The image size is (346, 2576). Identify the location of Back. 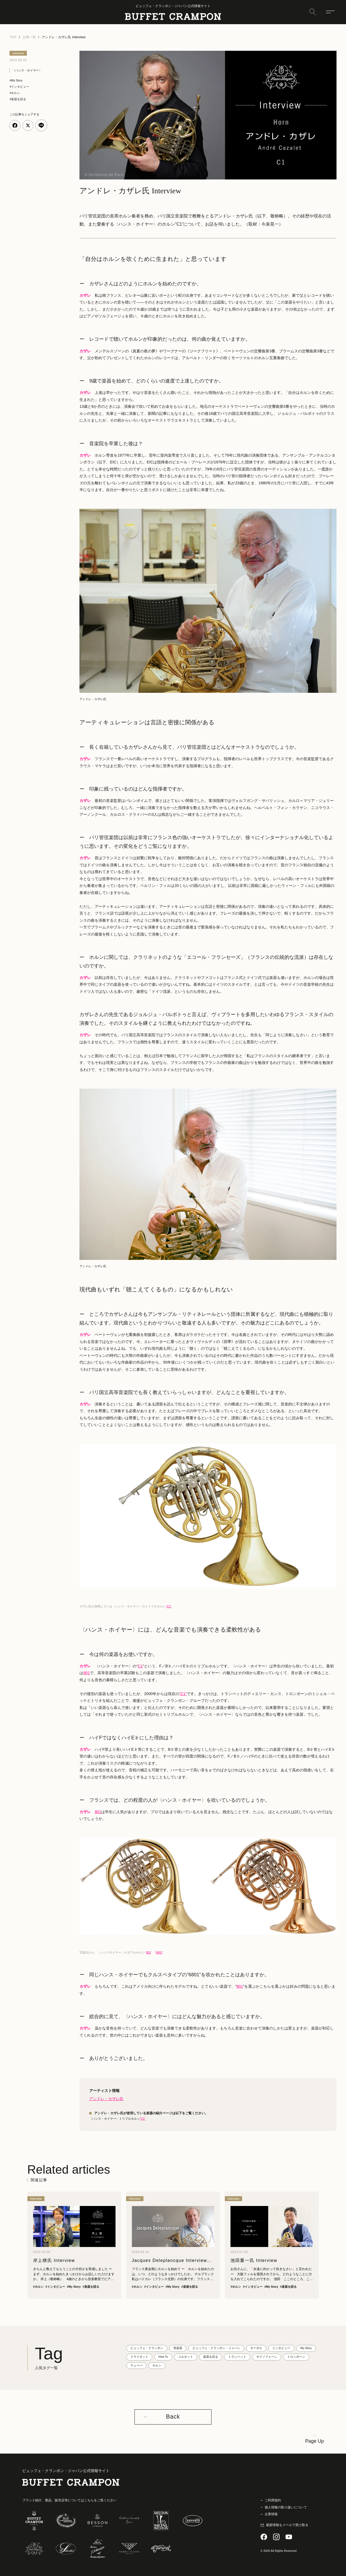
(173, 2416).